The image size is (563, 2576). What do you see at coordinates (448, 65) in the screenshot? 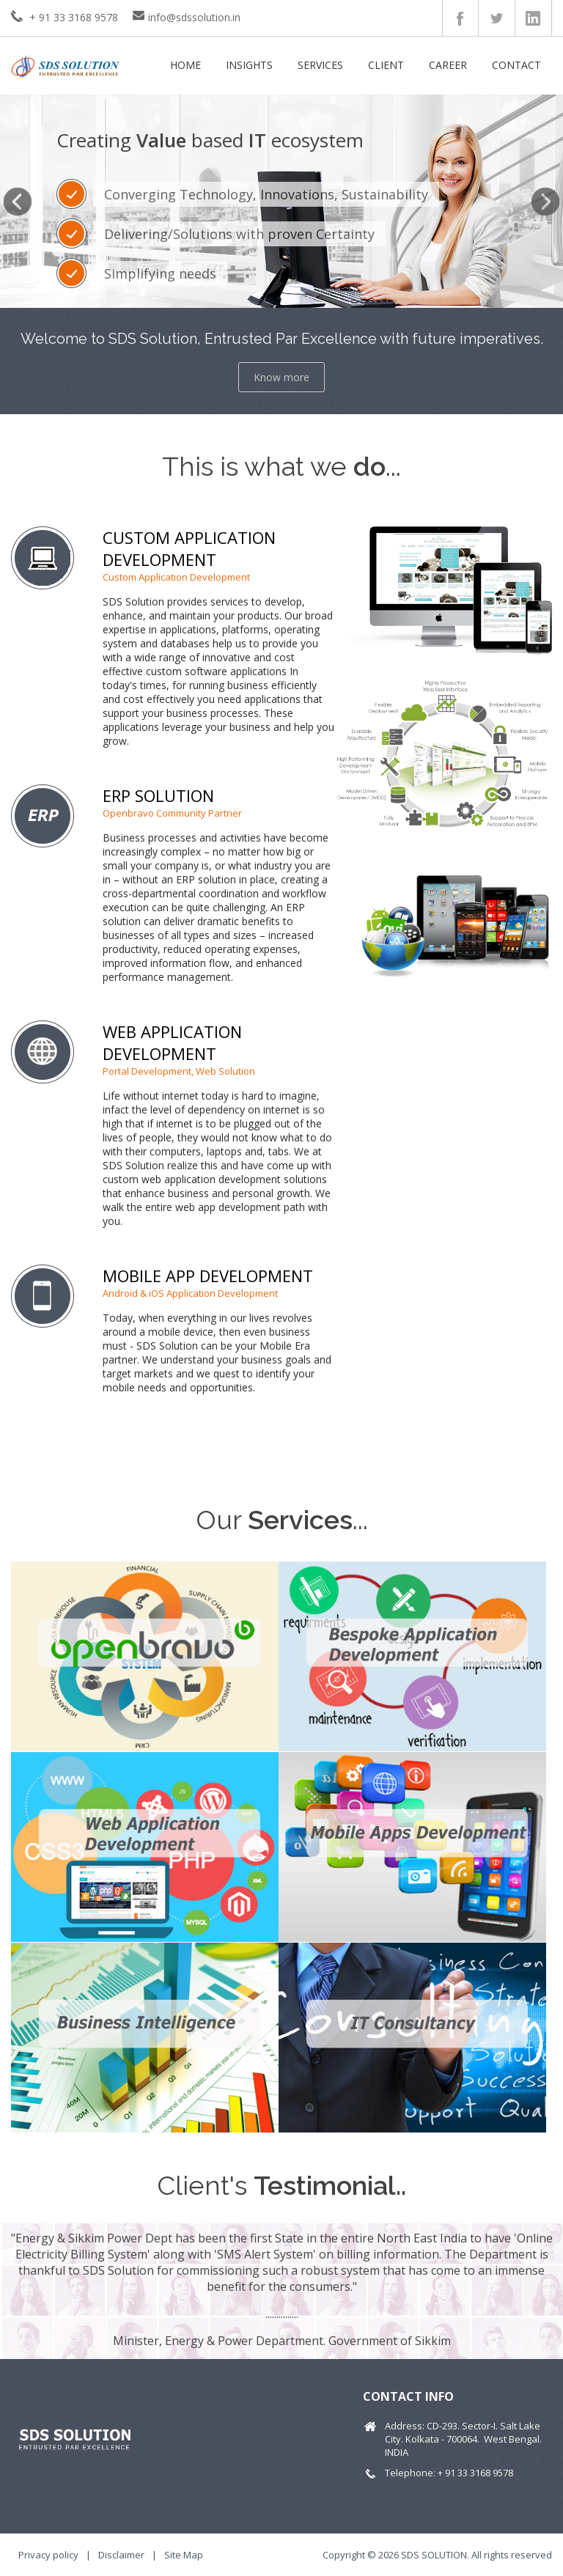
I see `Career` at bounding box center [448, 65].